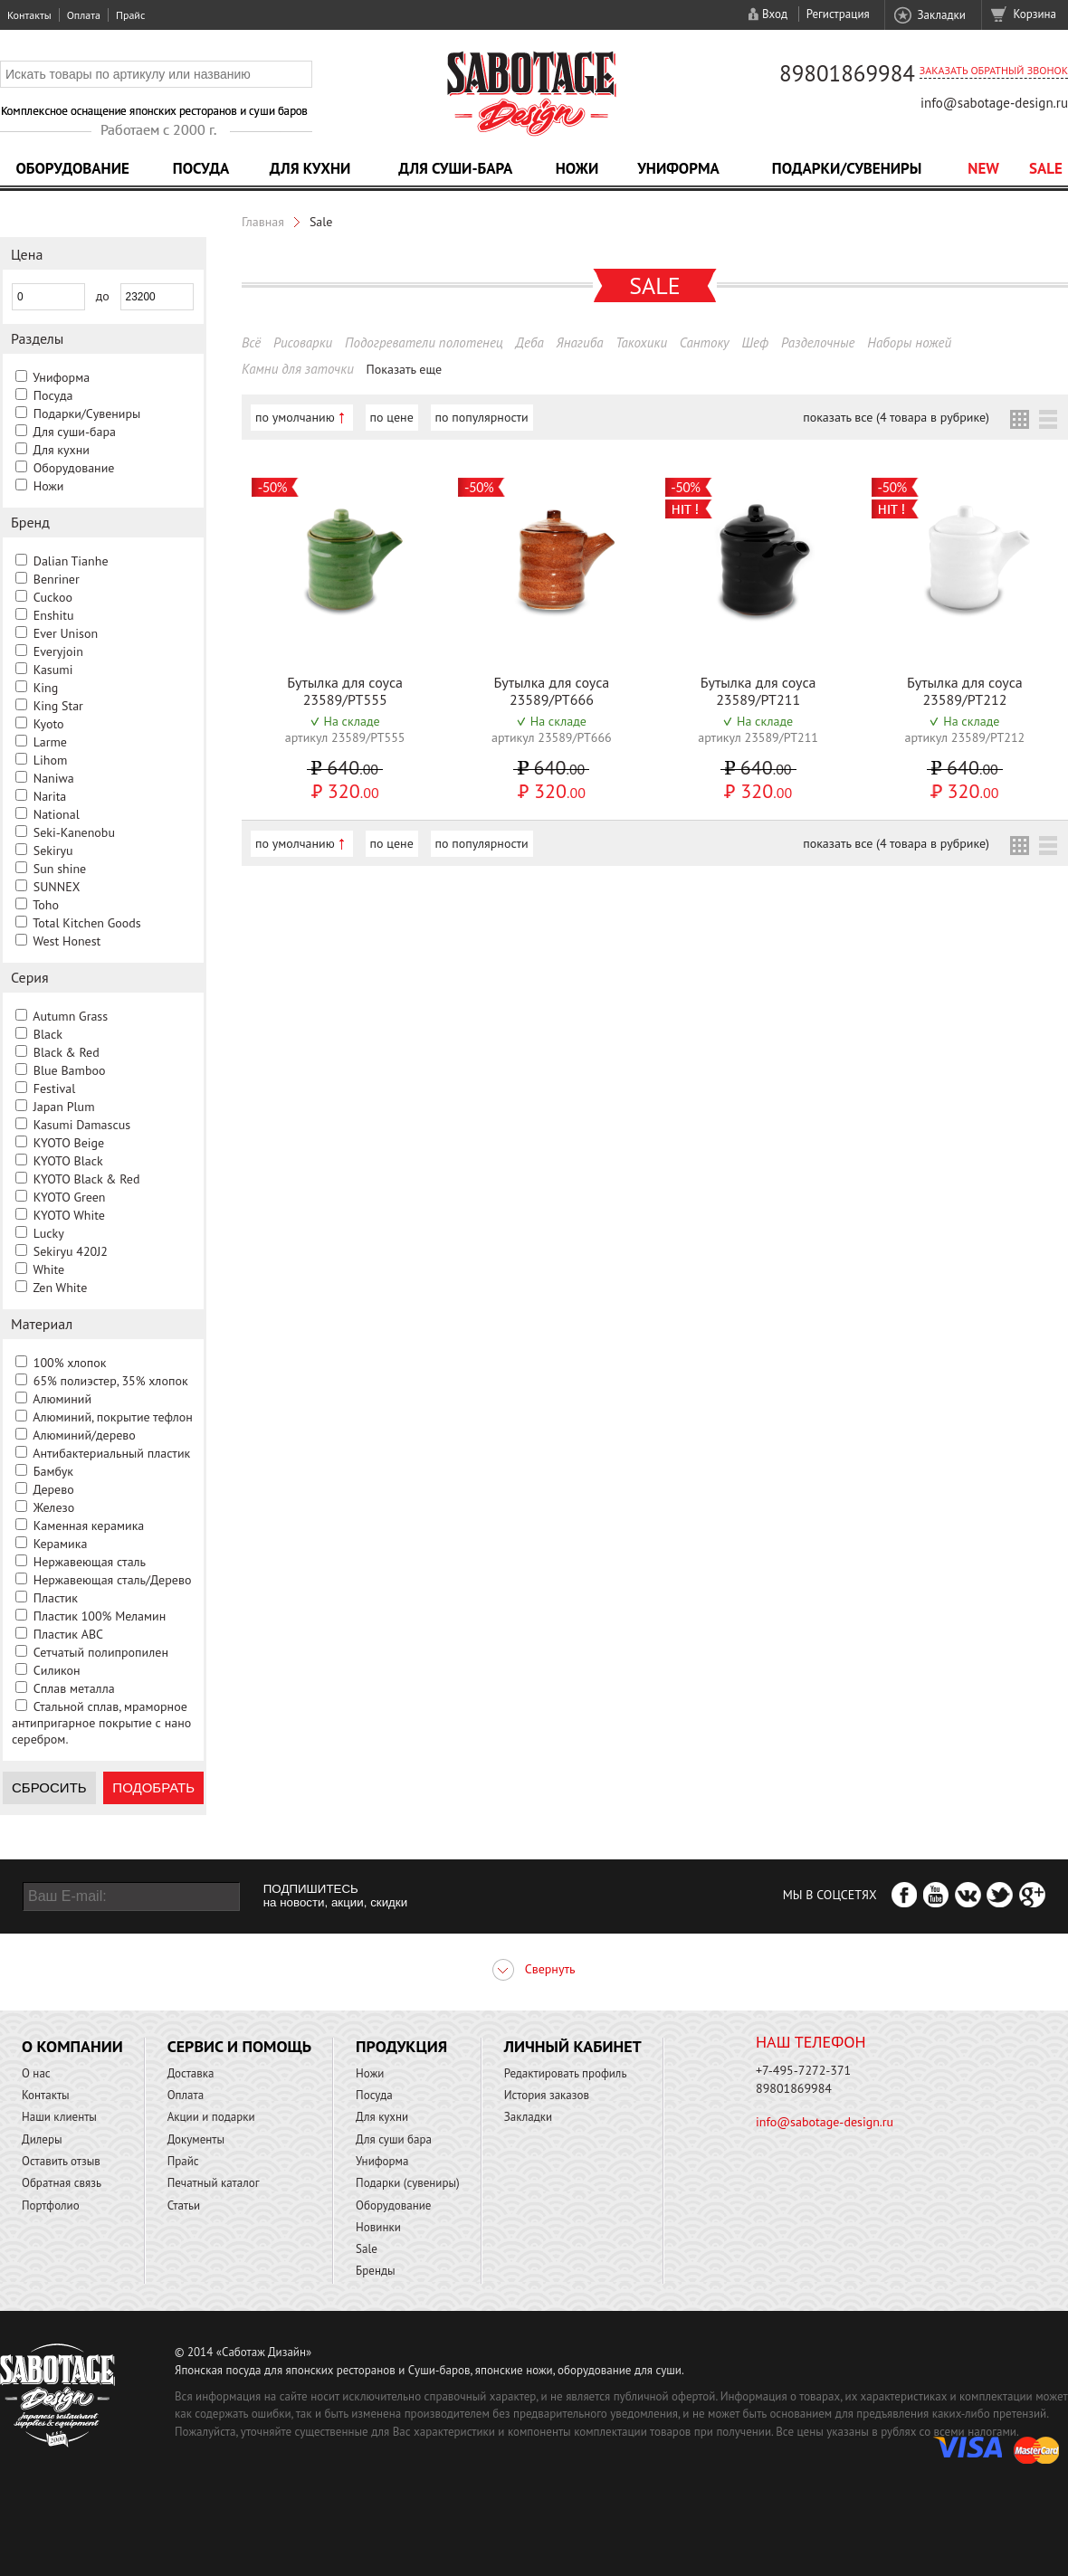 The image size is (1068, 2576). Describe the element at coordinates (295, 417) in the screenshot. I see `по умолчанию` at that location.